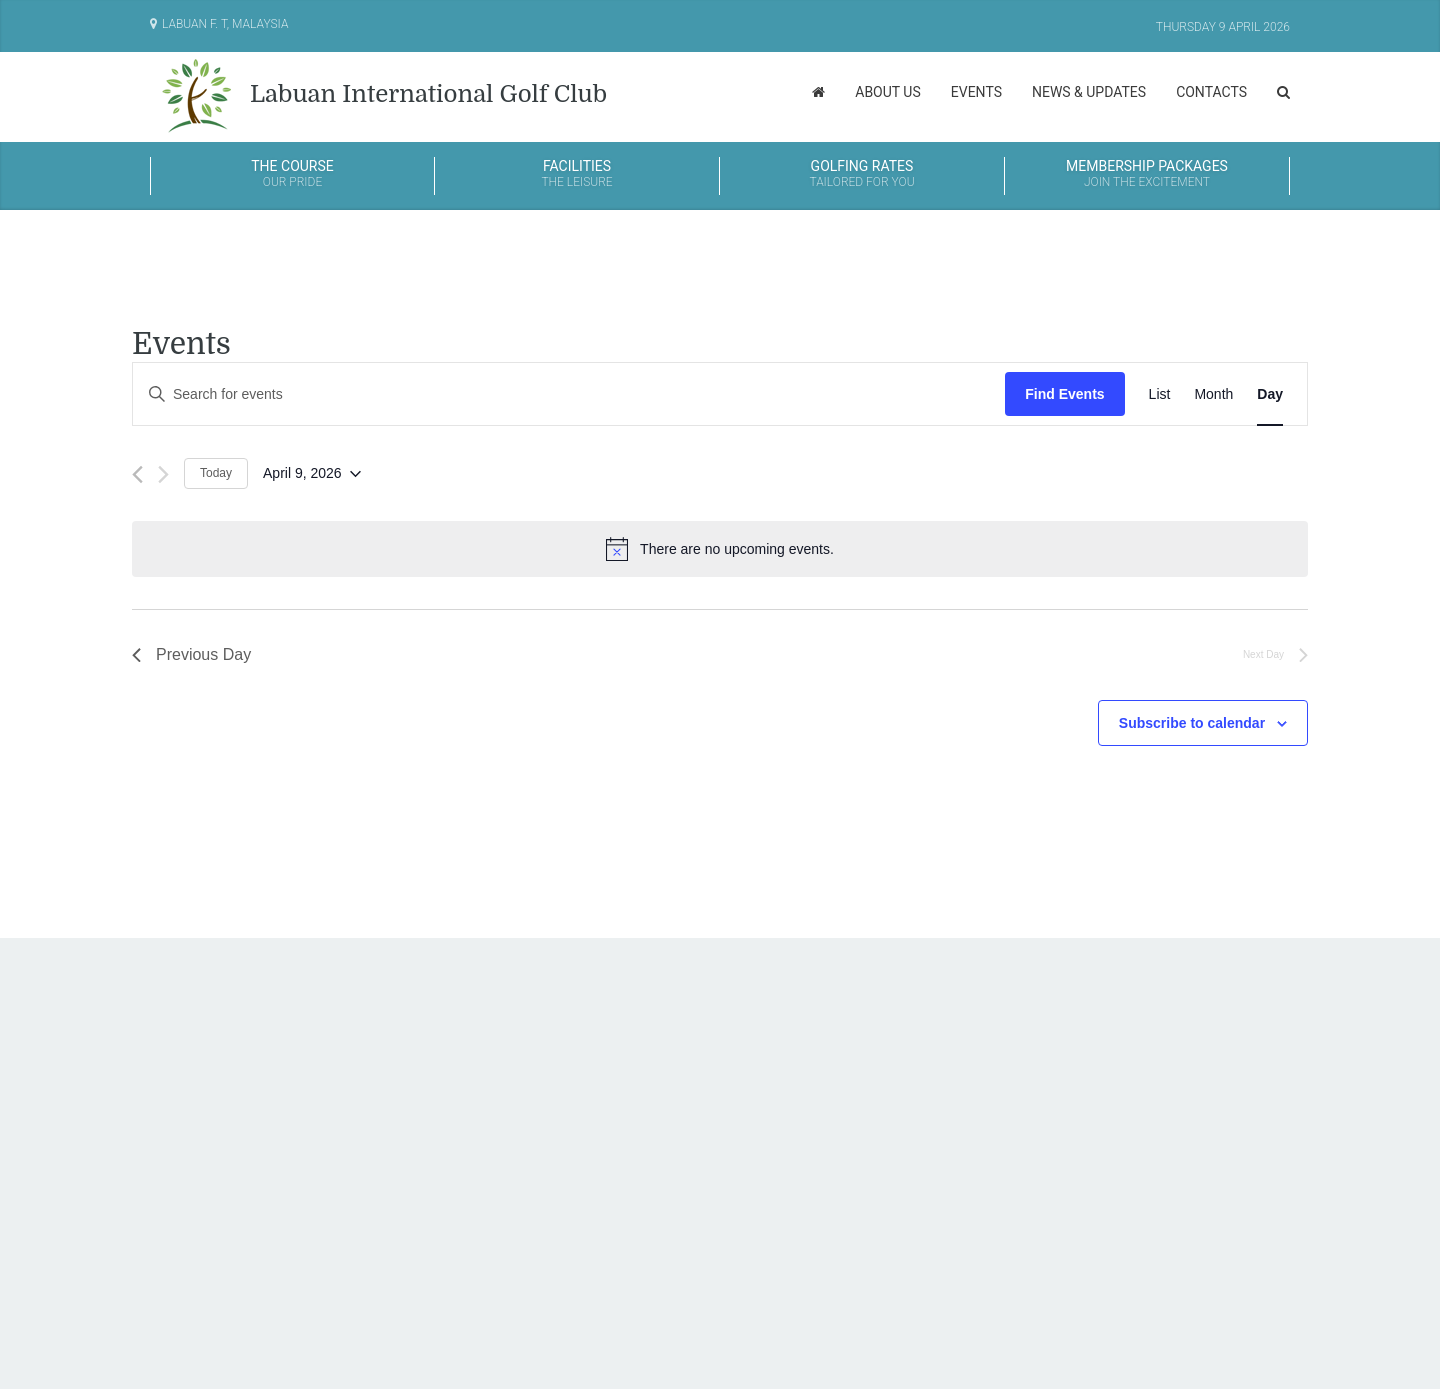  I want to click on Contacts, so click(1211, 92).